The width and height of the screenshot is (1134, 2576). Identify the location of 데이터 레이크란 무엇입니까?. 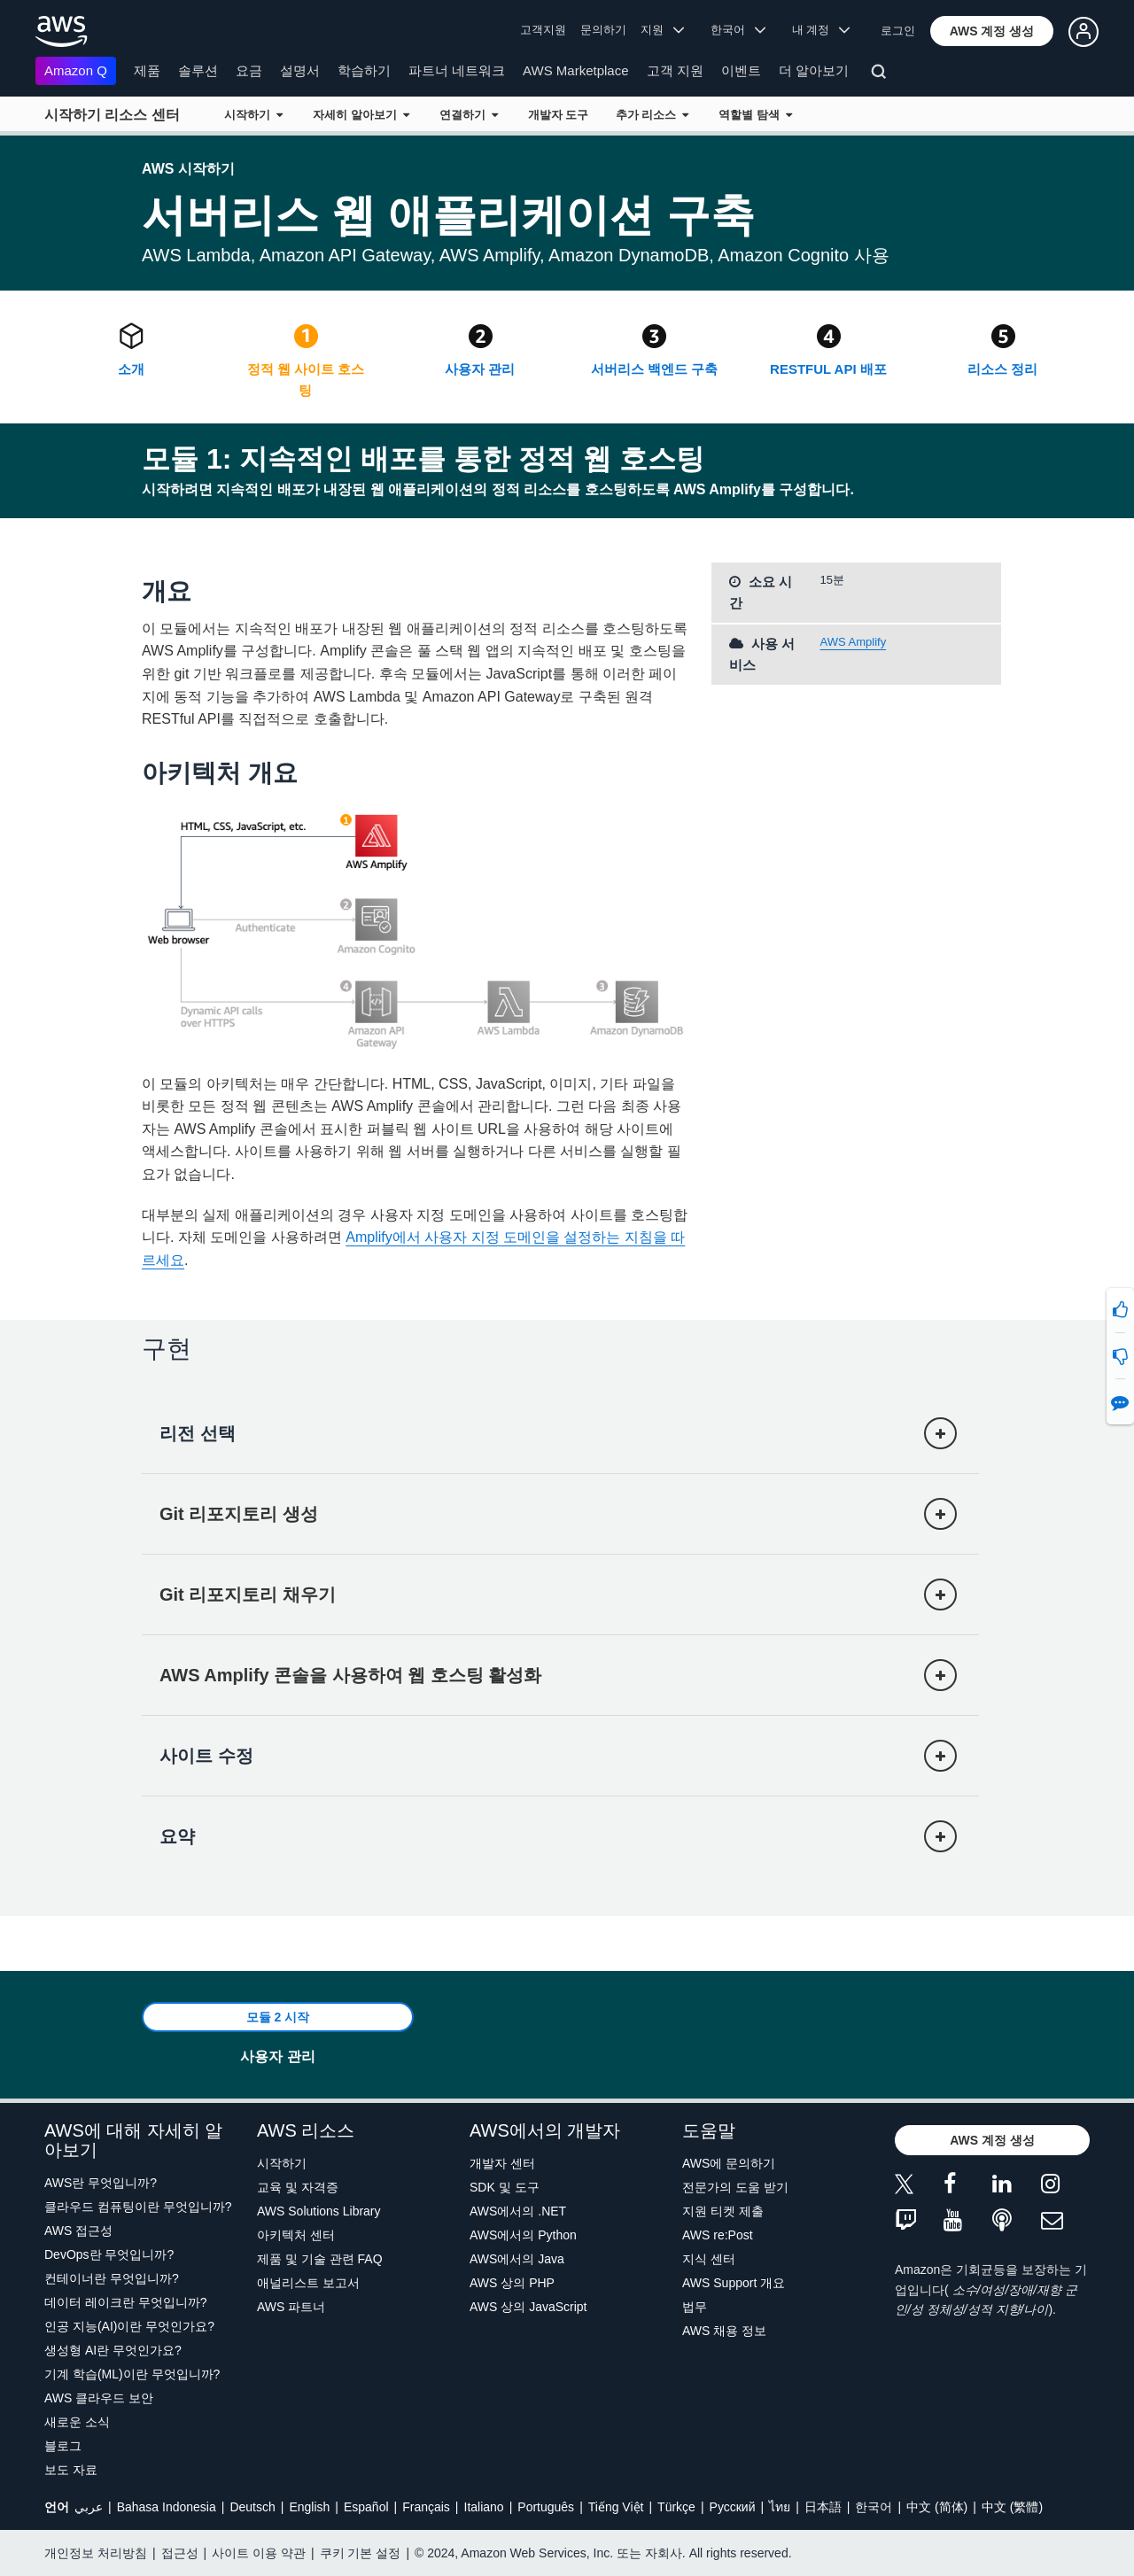
(125, 2302).